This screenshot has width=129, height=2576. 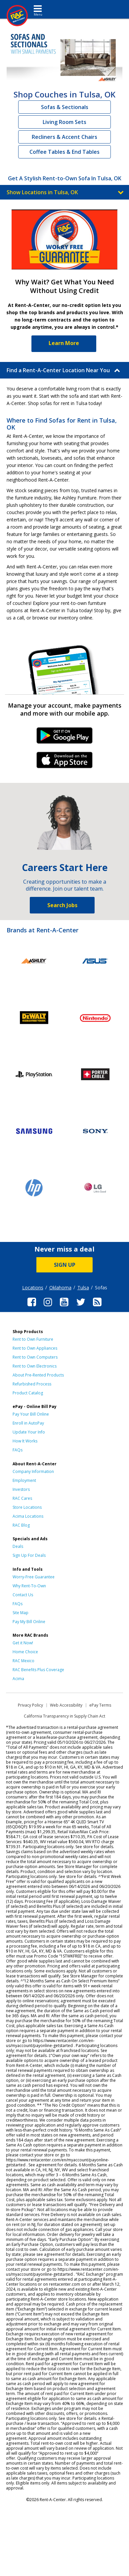 I want to click on How It Works, so click(x=25, y=1441).